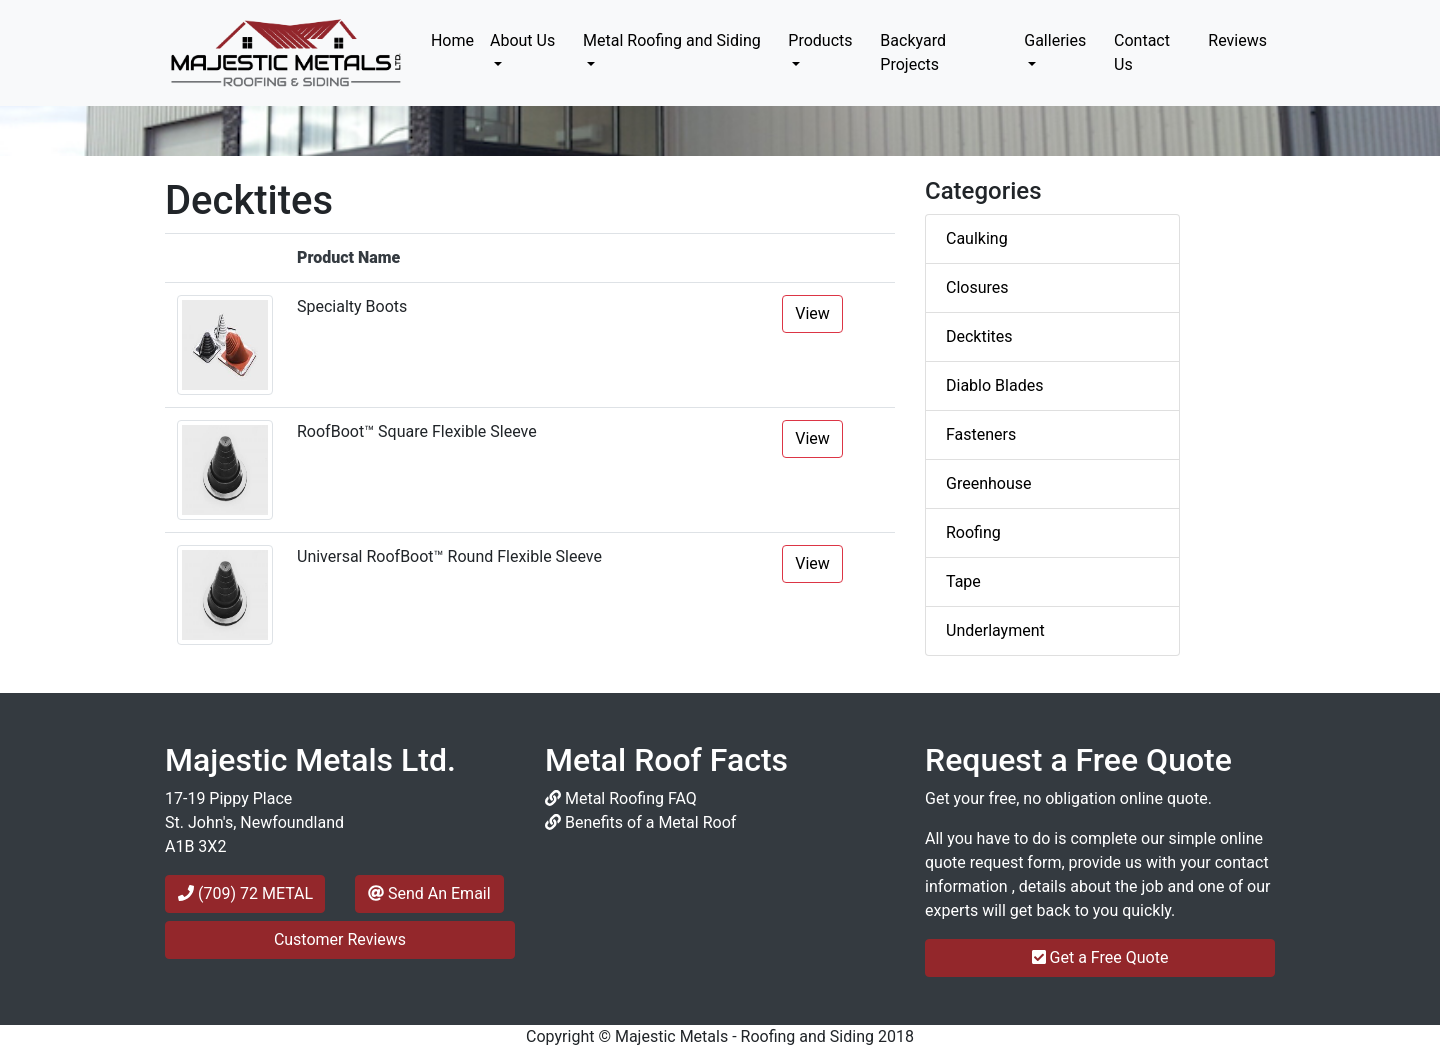 The height and width of the screenshot is (1049, 1440). What do you see at coordinates (640, 822) in the screenshot?
I see `Benefits of a Metal Roof` at bounding box center [640, 822].